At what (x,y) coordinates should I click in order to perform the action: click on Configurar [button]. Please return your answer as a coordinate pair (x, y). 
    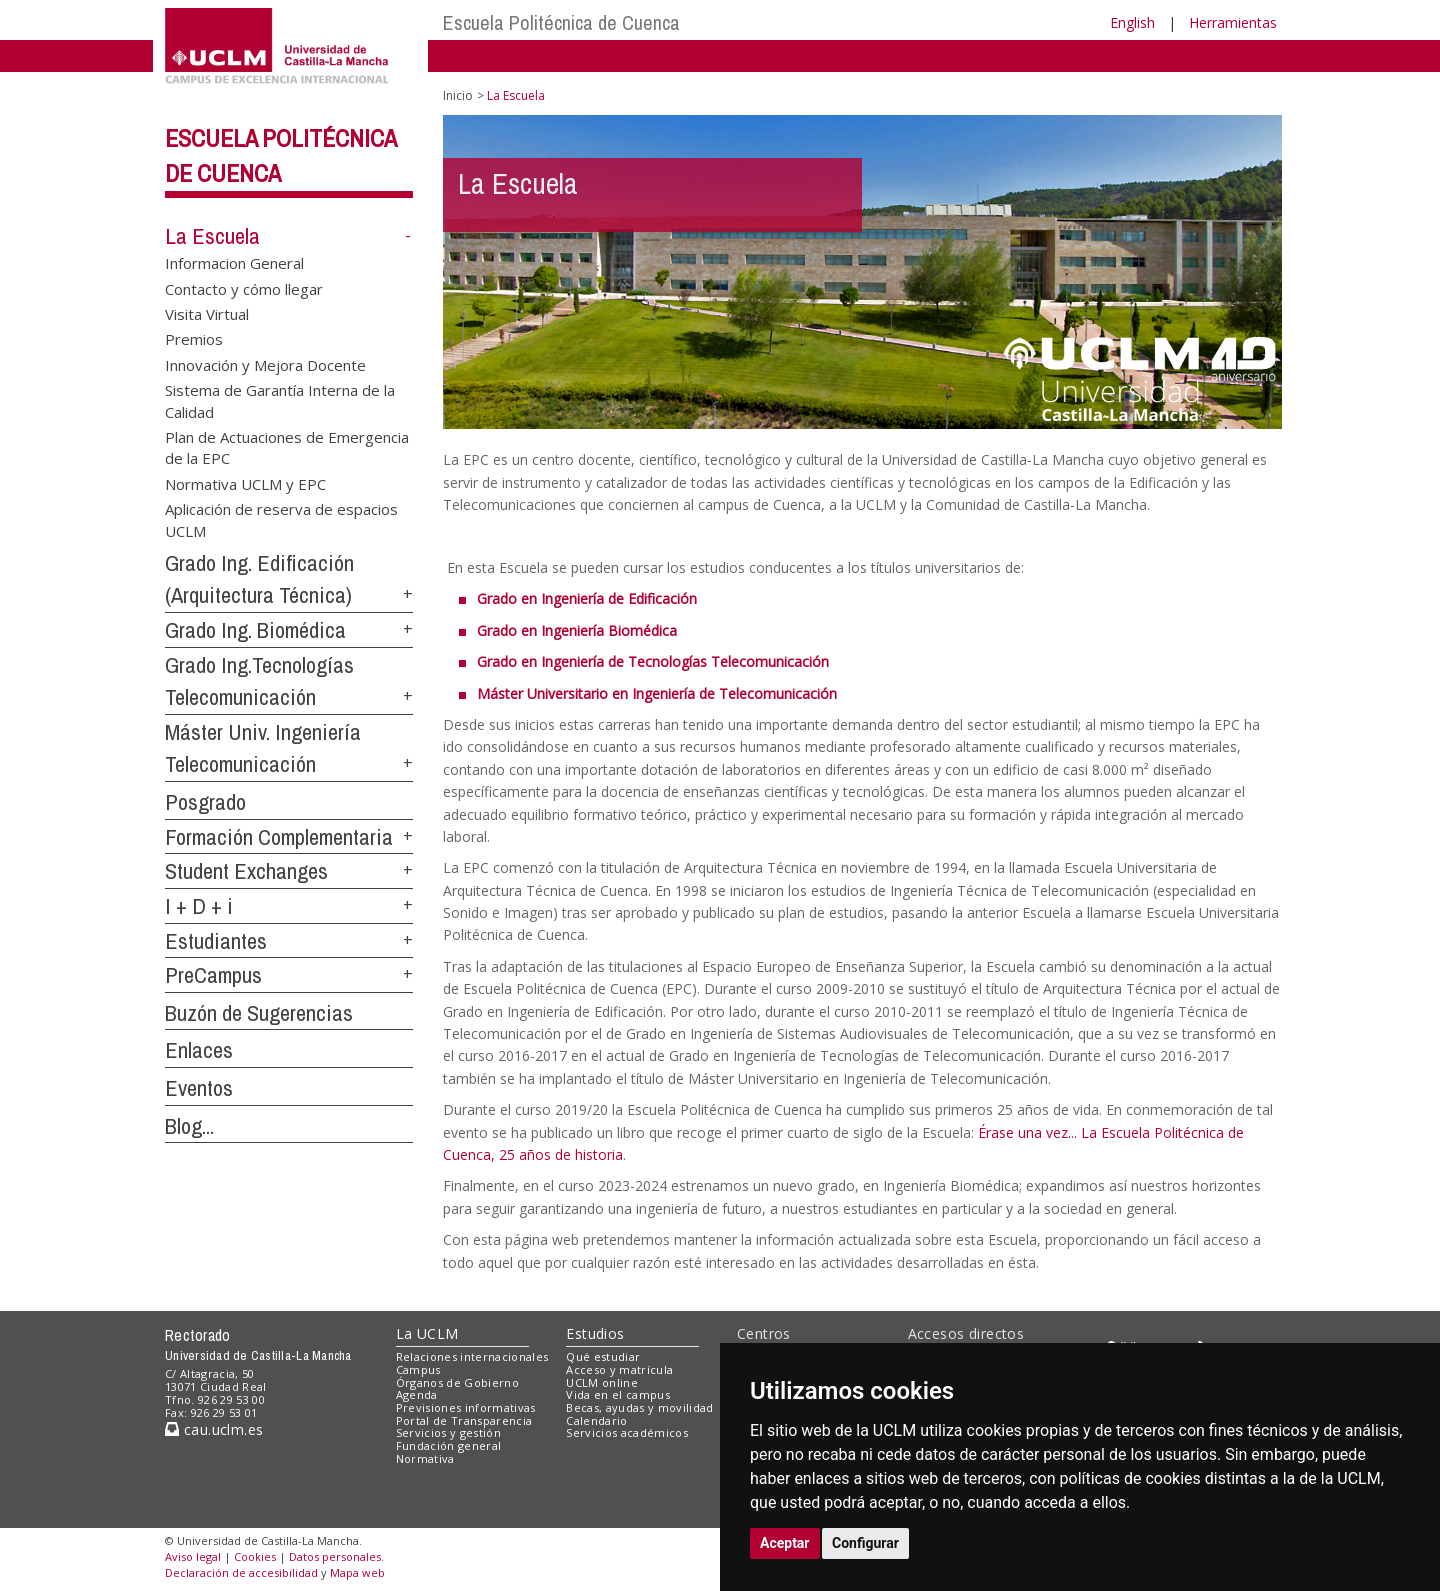
    Looking at the image, I should click on (865, 1543).